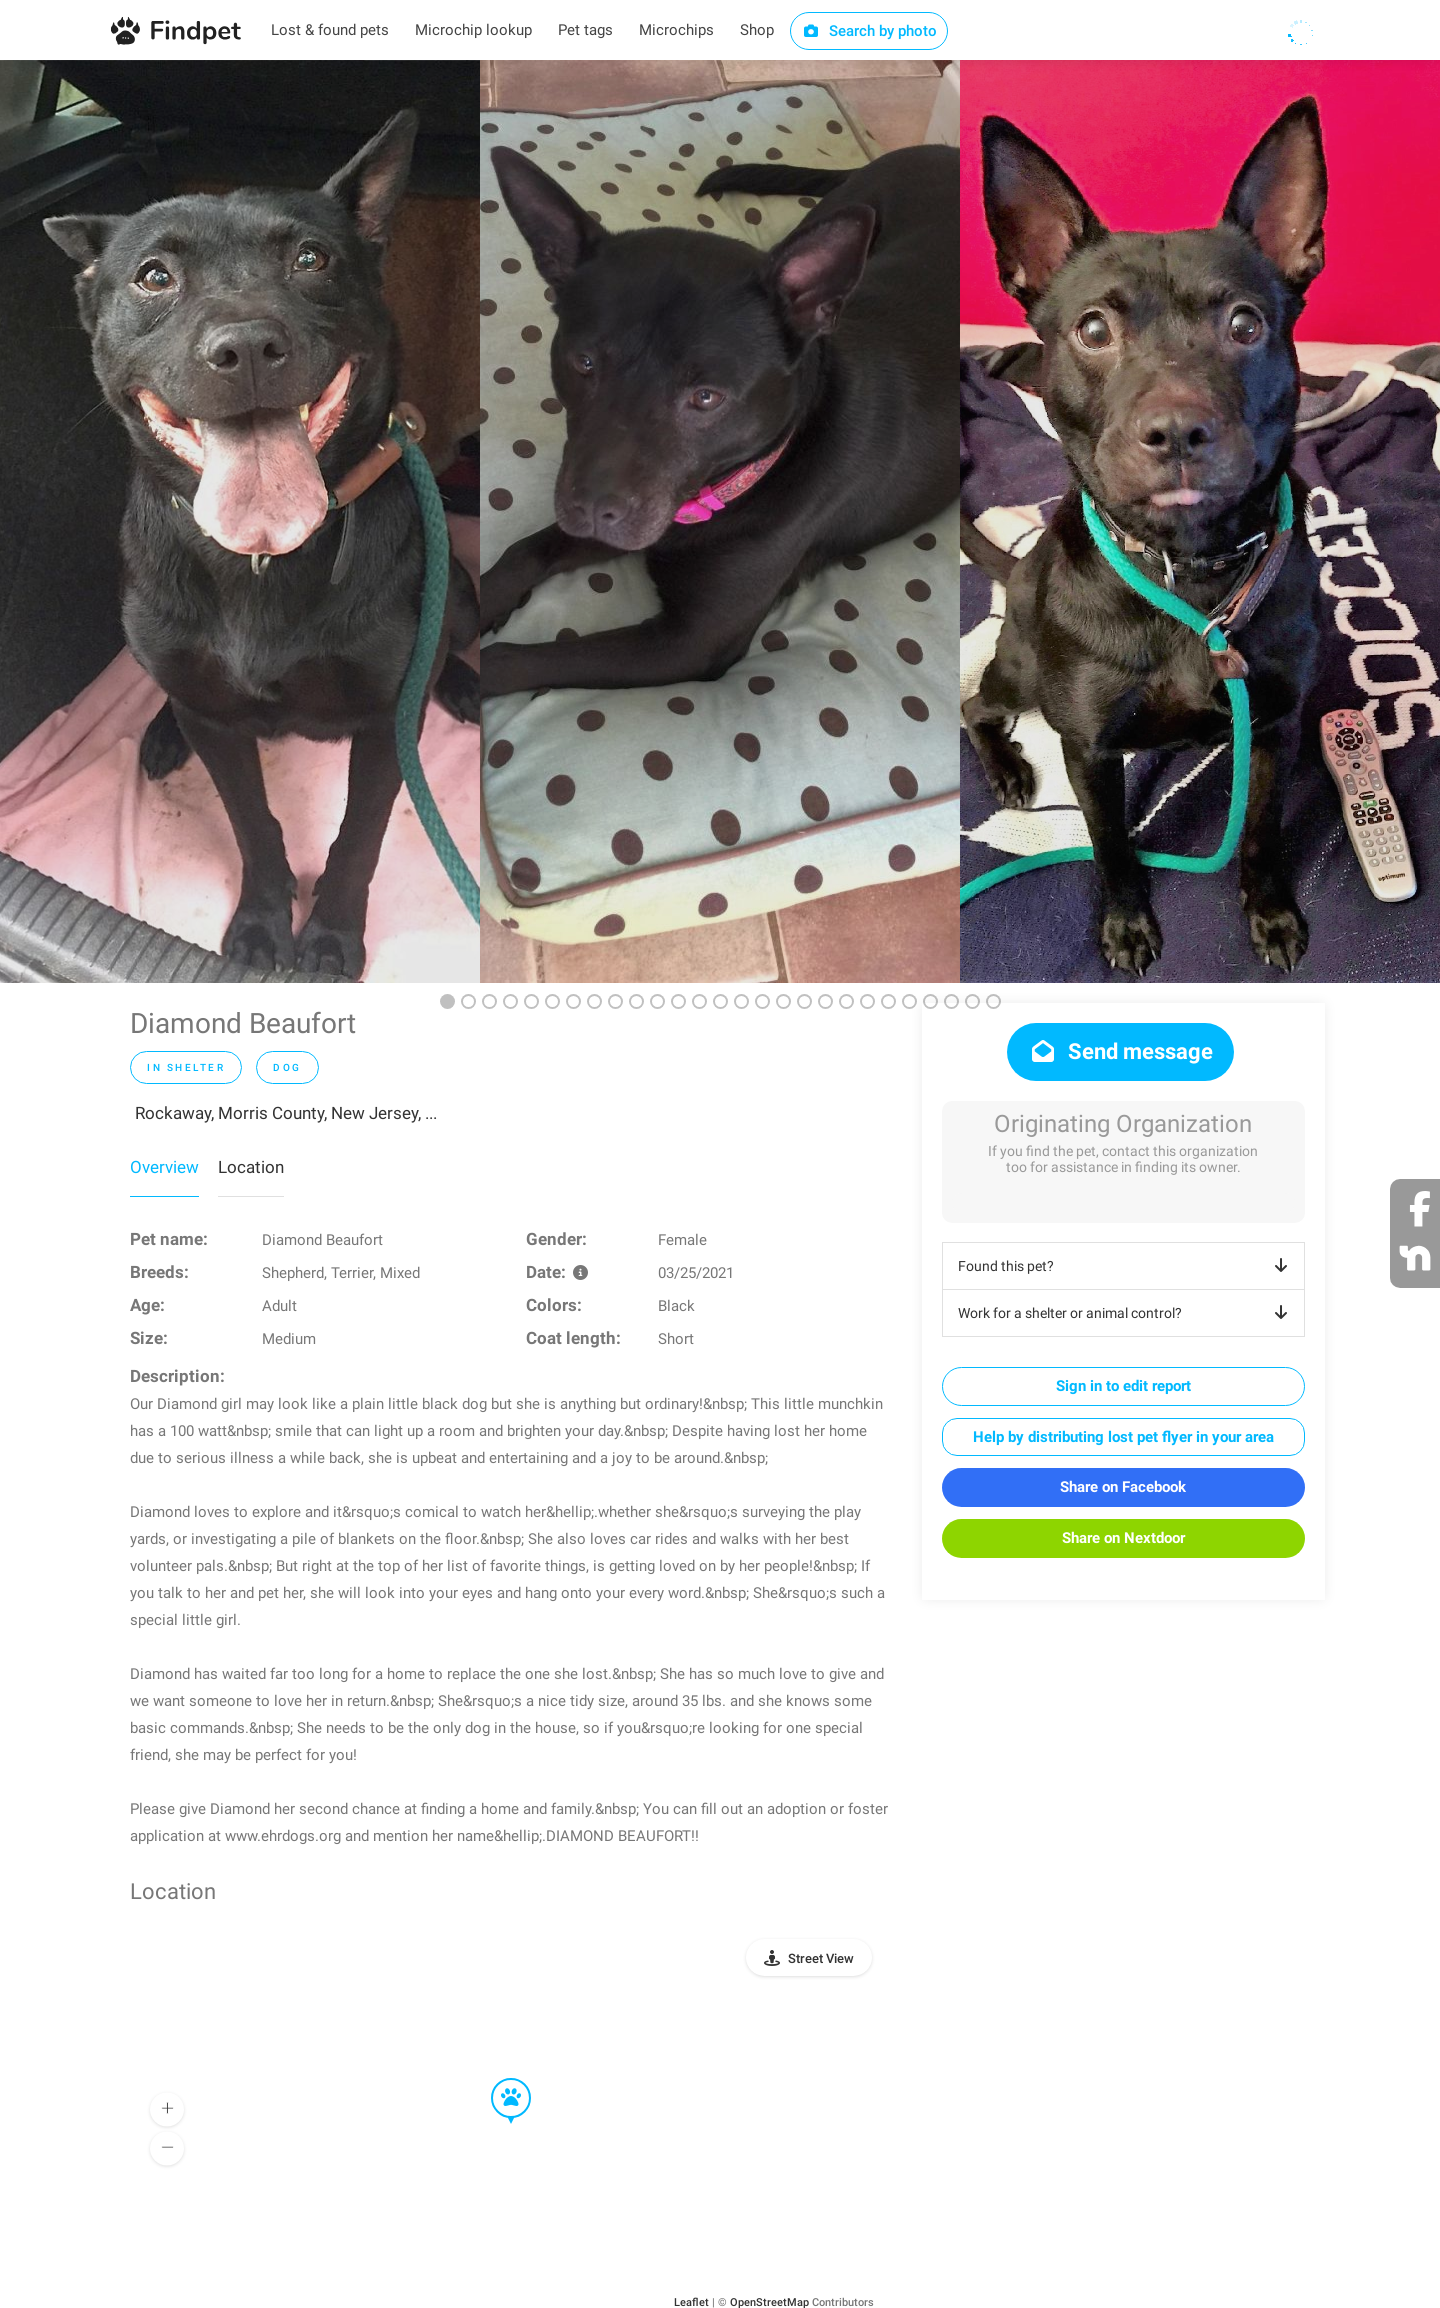  I want to click on Lost & found pets, so click(330, 30).